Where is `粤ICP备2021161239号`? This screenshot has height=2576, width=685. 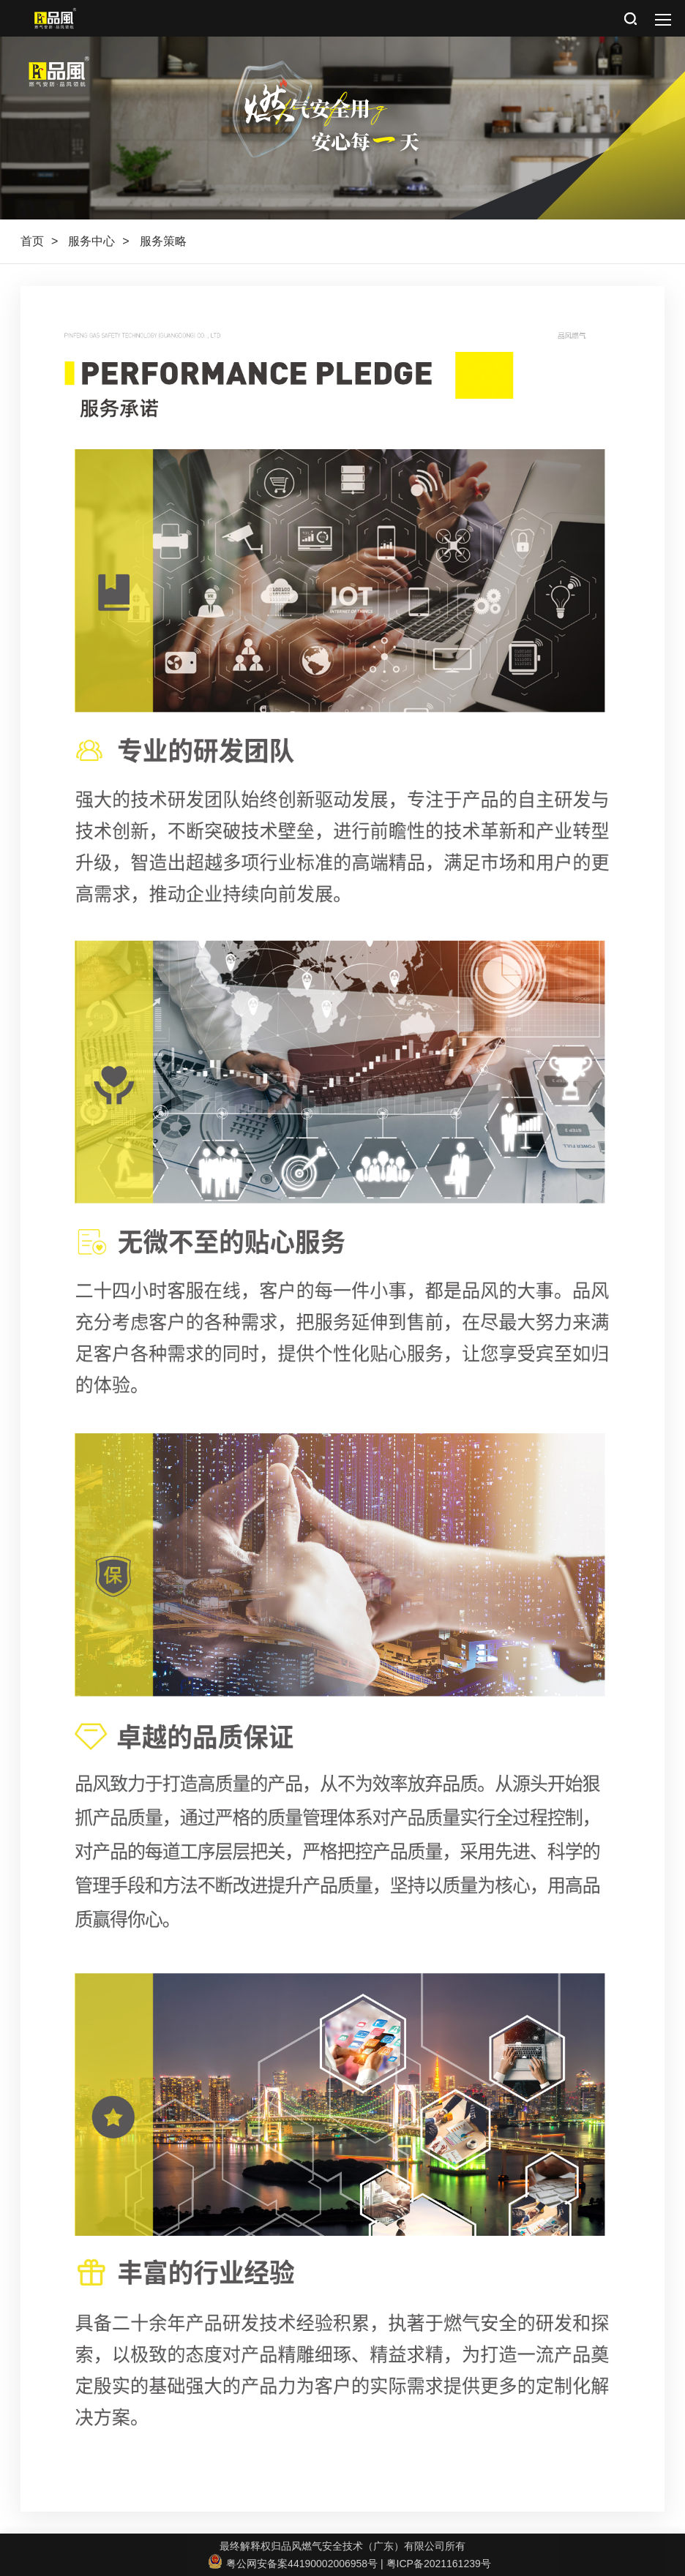 粤ICP备2021161239号 is located at coordinates (438, 2563).